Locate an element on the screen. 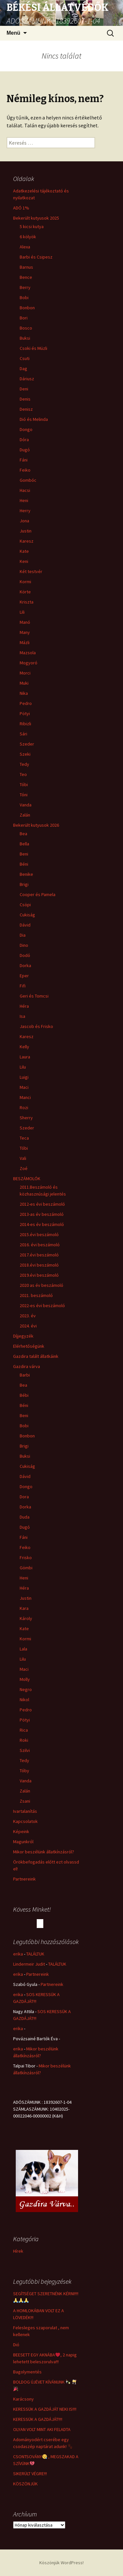 This screenshot has height=2576, width=123. Fáni is located at coordinates (24, 460).